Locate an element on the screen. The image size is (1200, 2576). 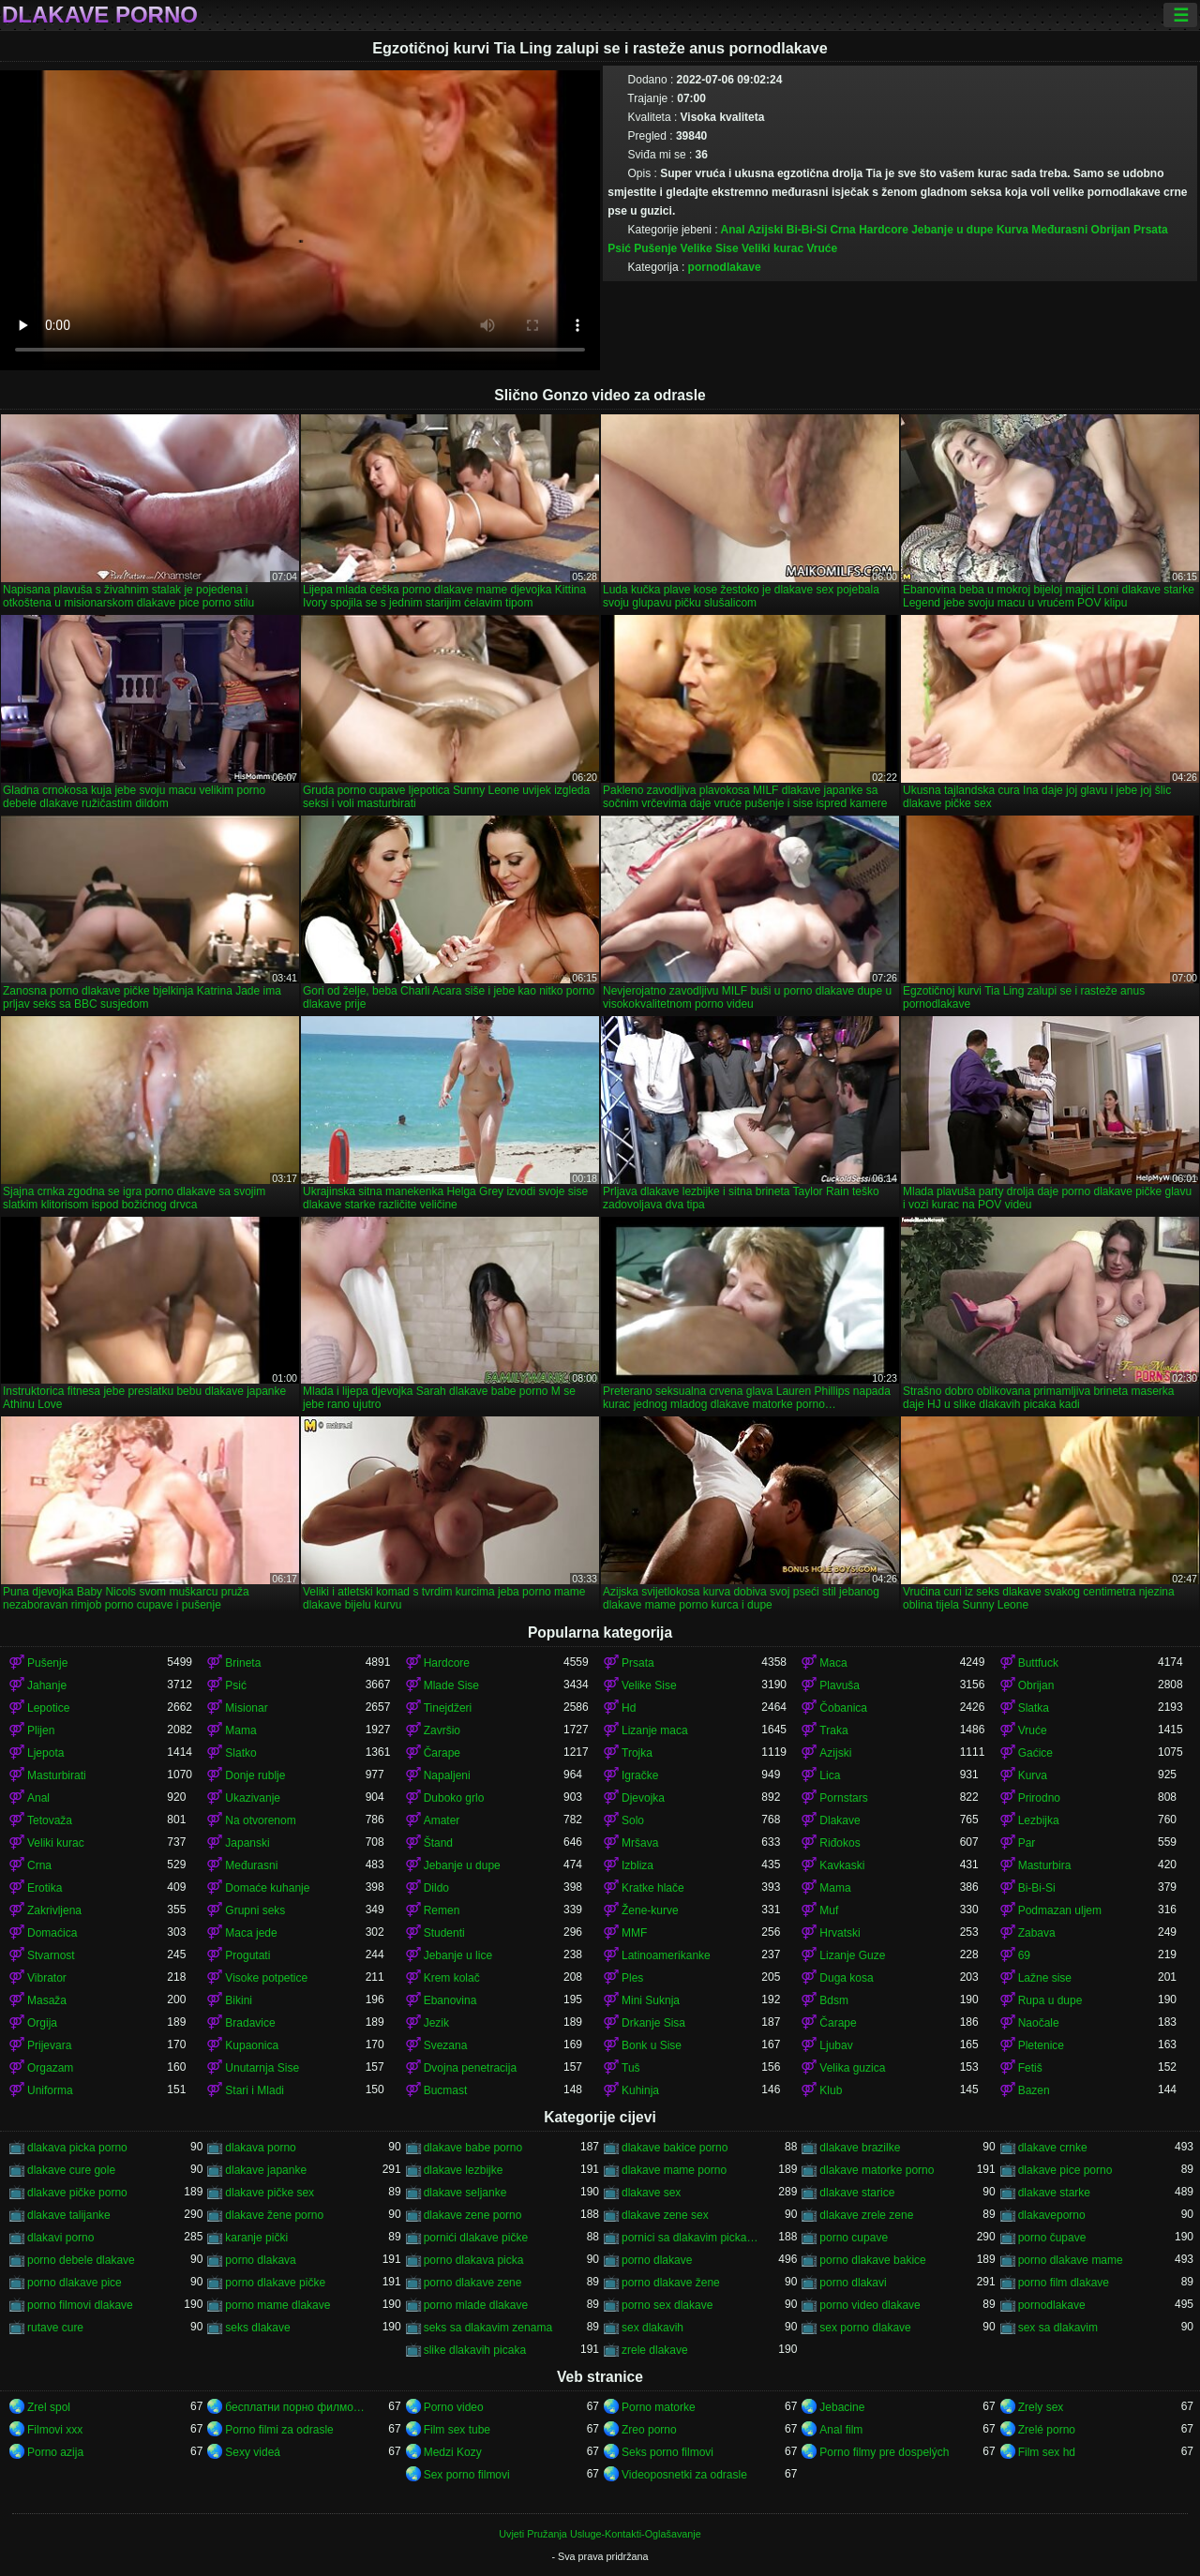
porno čupave is located at coordinates (1052, 2237).